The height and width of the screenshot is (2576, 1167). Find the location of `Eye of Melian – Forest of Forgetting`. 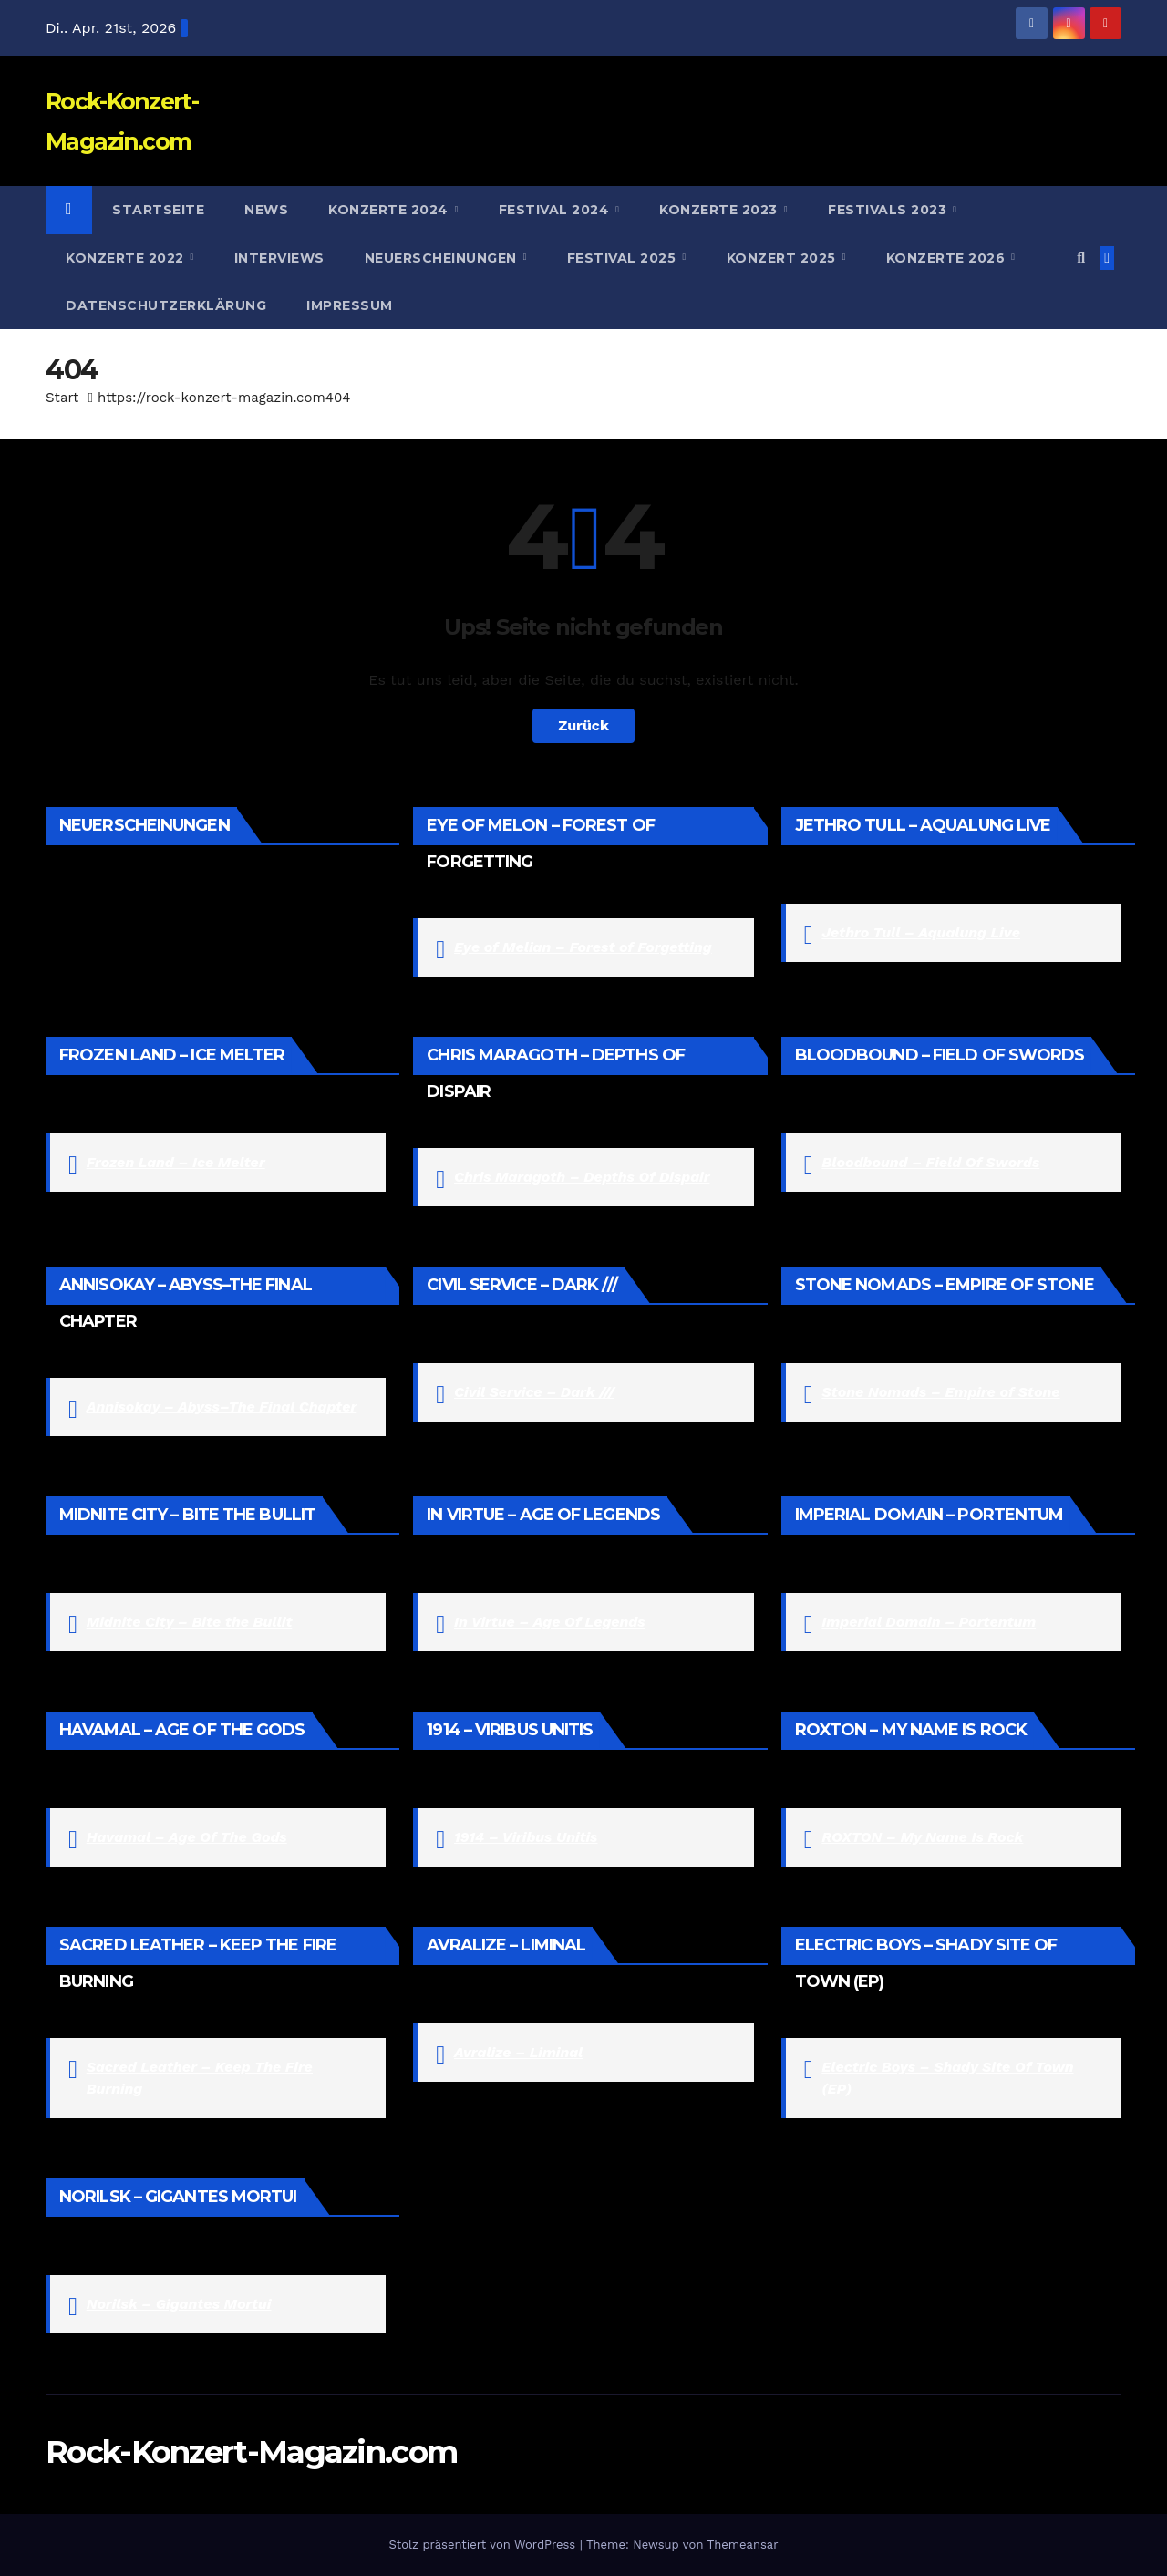

Eye of Melian – Forest of Forgetting is located at coordinates (583, 947).